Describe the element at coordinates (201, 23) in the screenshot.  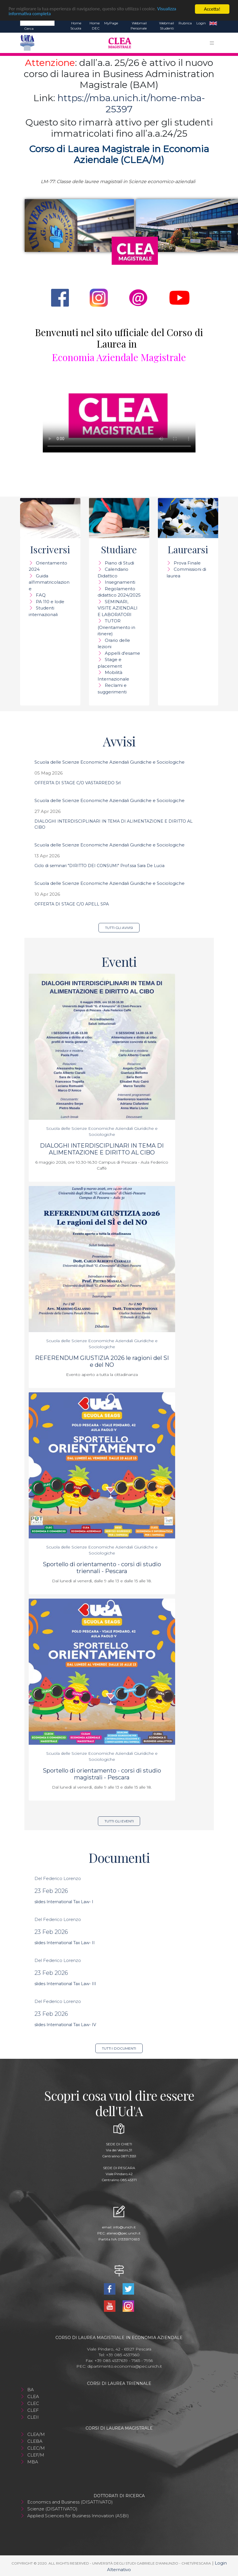
I see `Login` at that location.